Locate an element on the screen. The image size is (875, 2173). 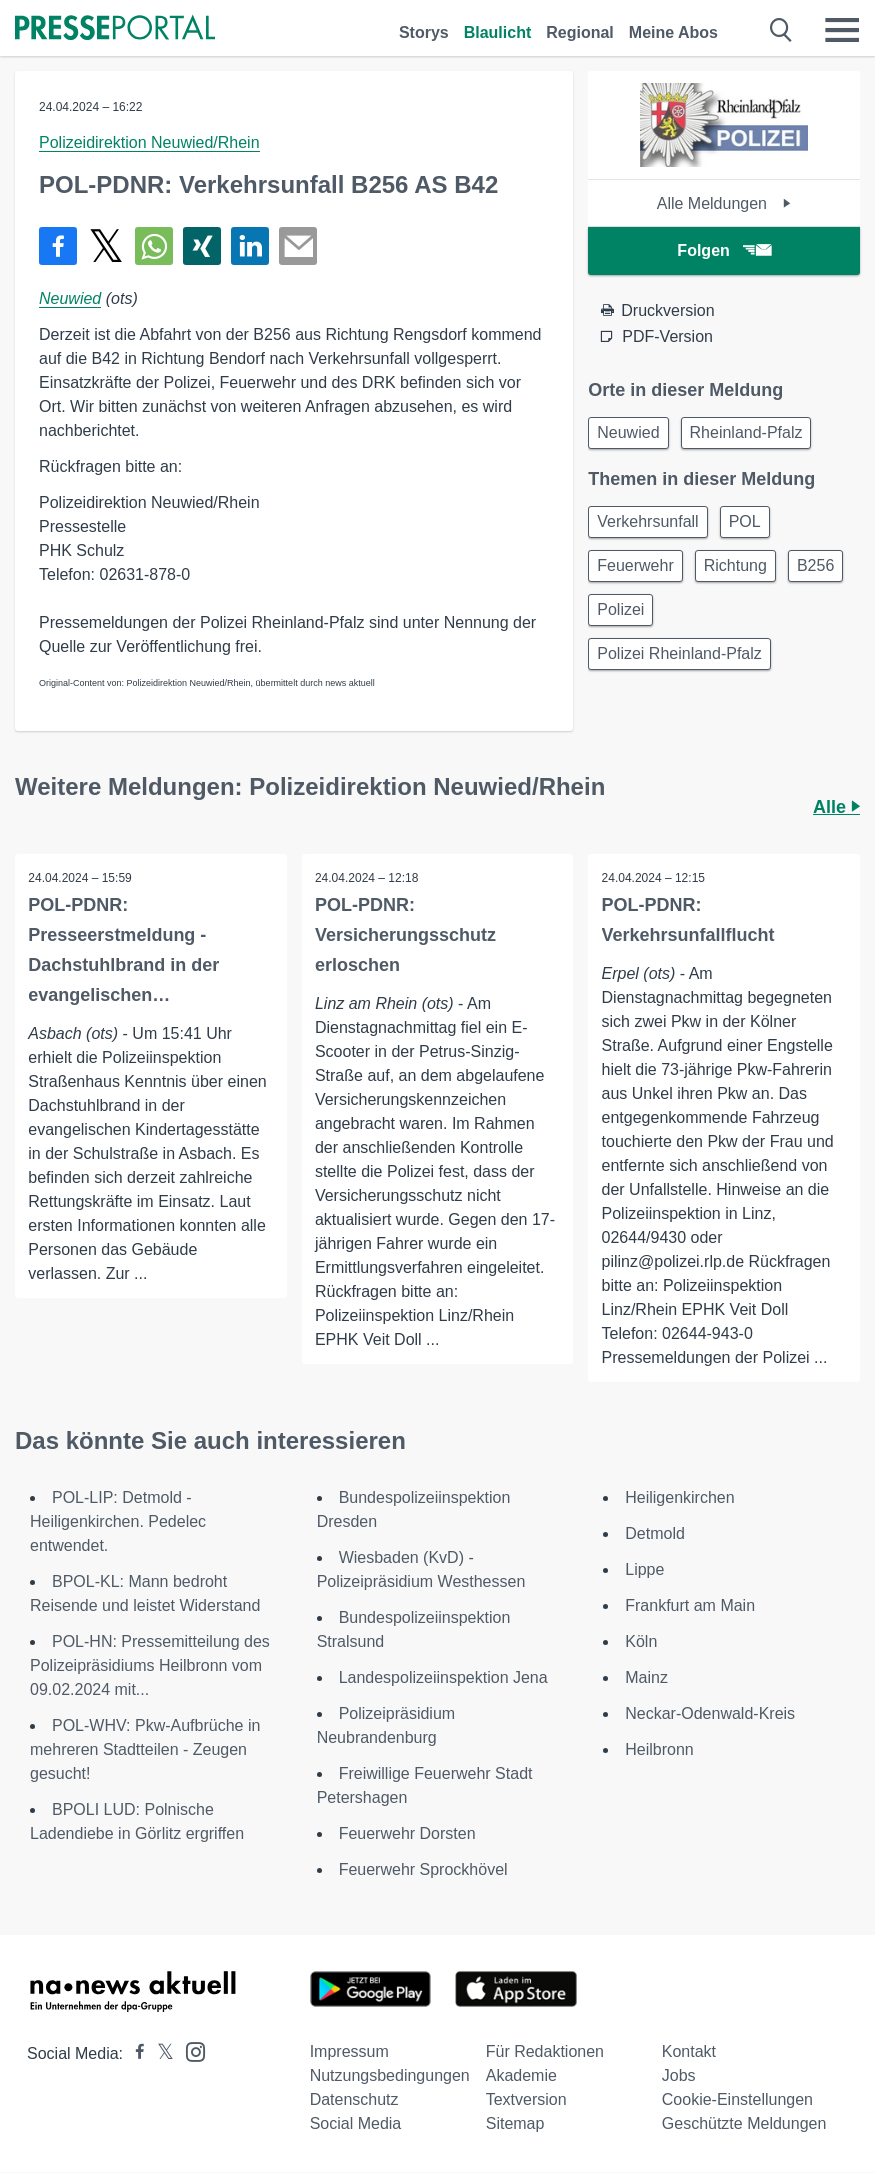
POL is located at coordinates (745, 521).